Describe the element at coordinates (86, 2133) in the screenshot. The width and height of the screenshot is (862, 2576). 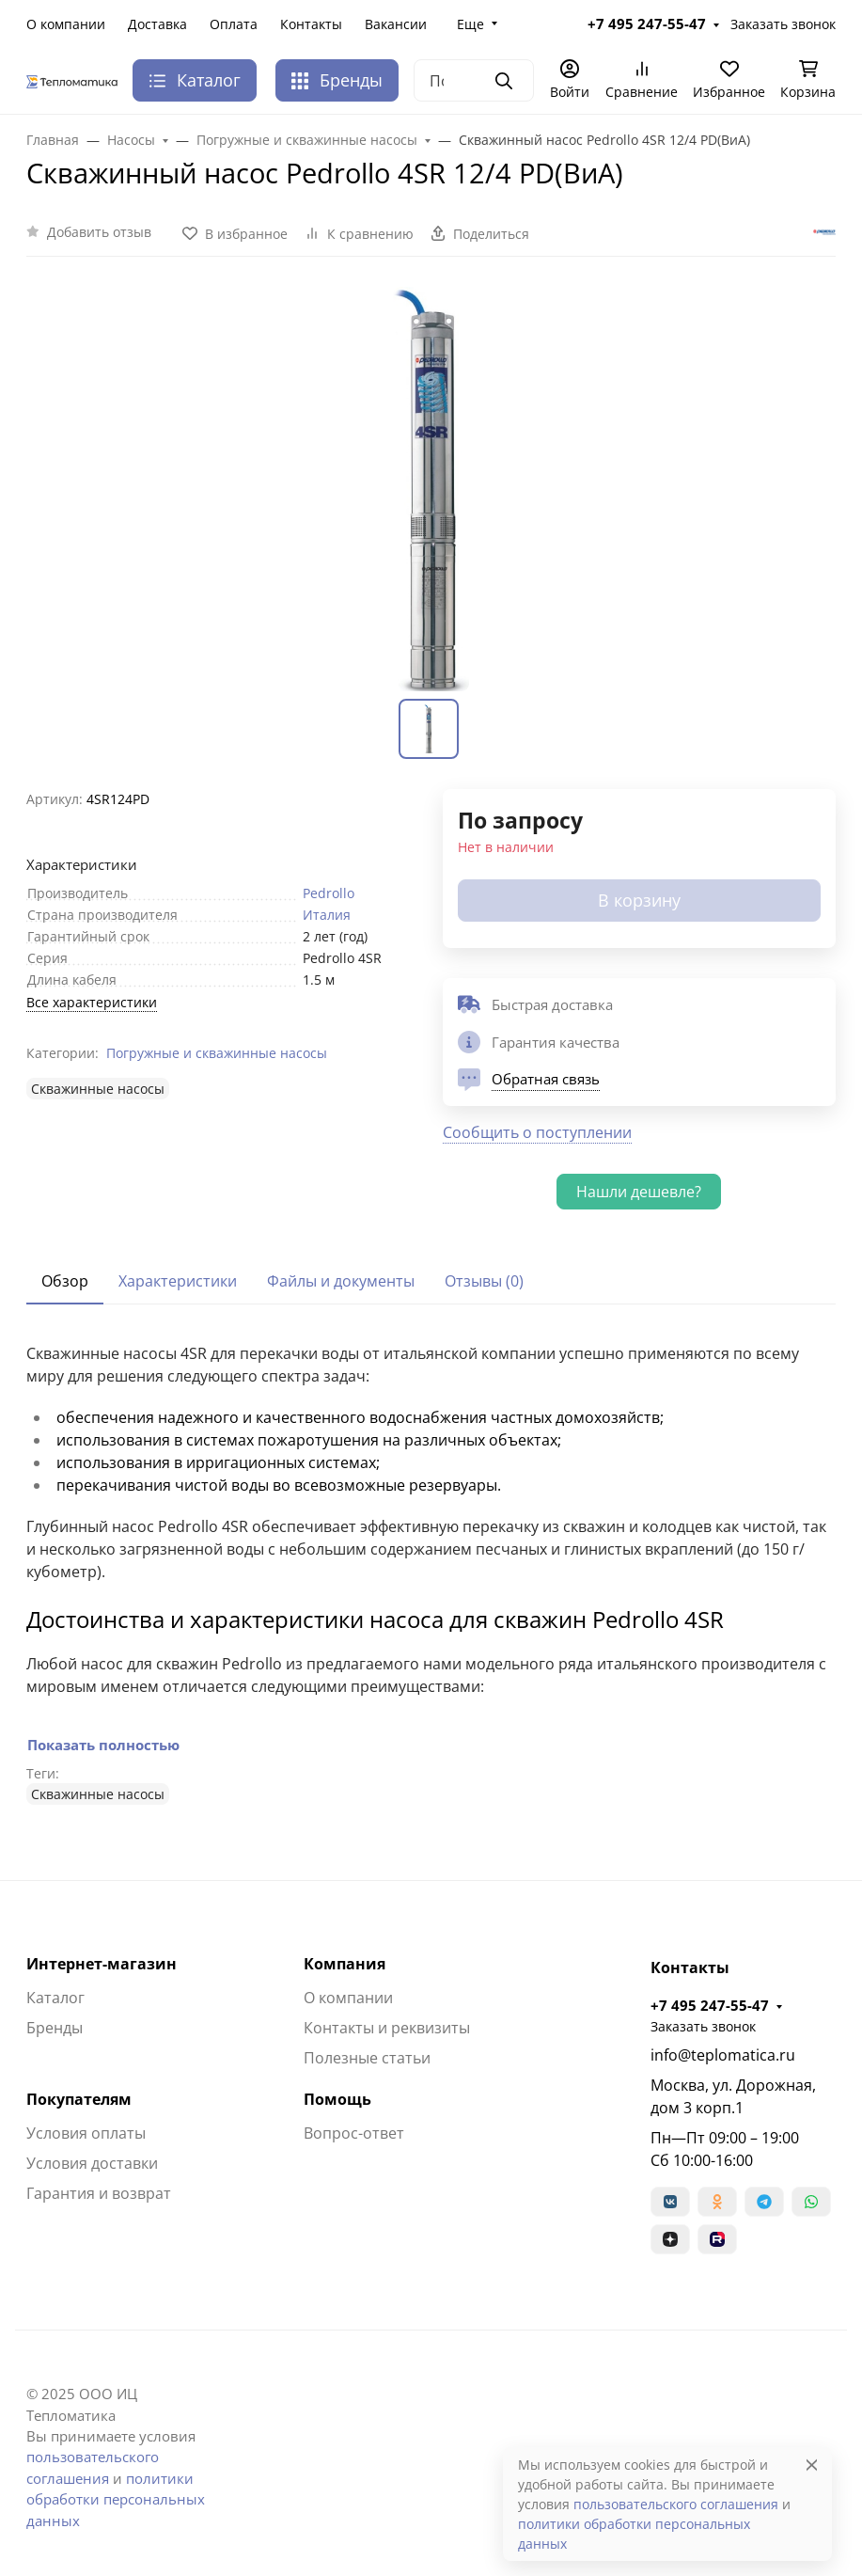
I see `Условия оплаты` at that location.